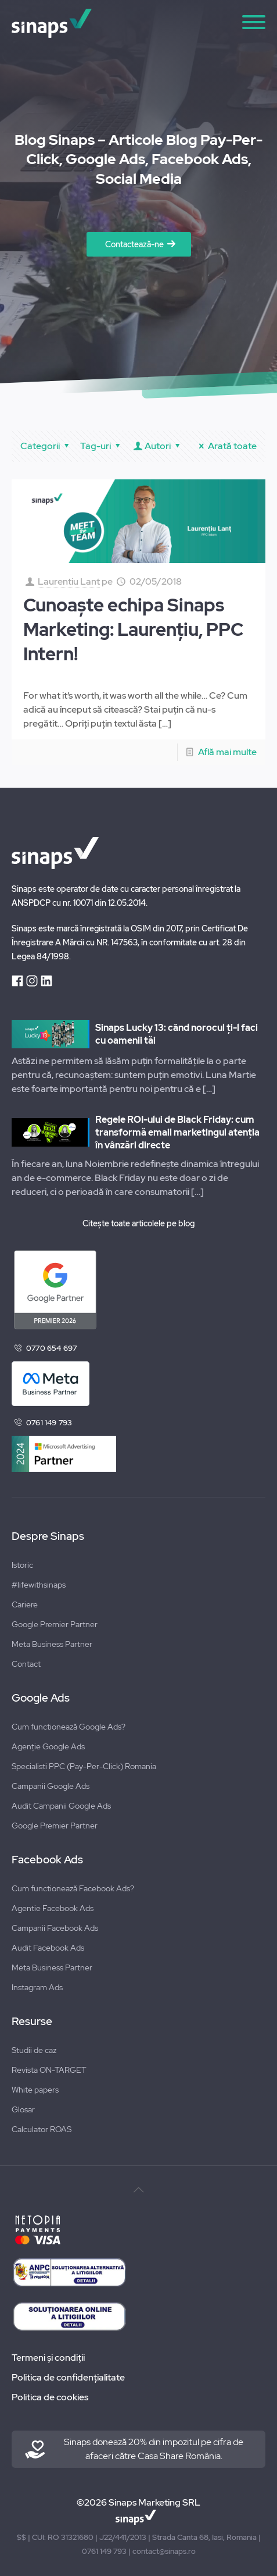  Describe the element at coordinates (51, 1348) in the screenshot. I see `0770 654 697` at that location.